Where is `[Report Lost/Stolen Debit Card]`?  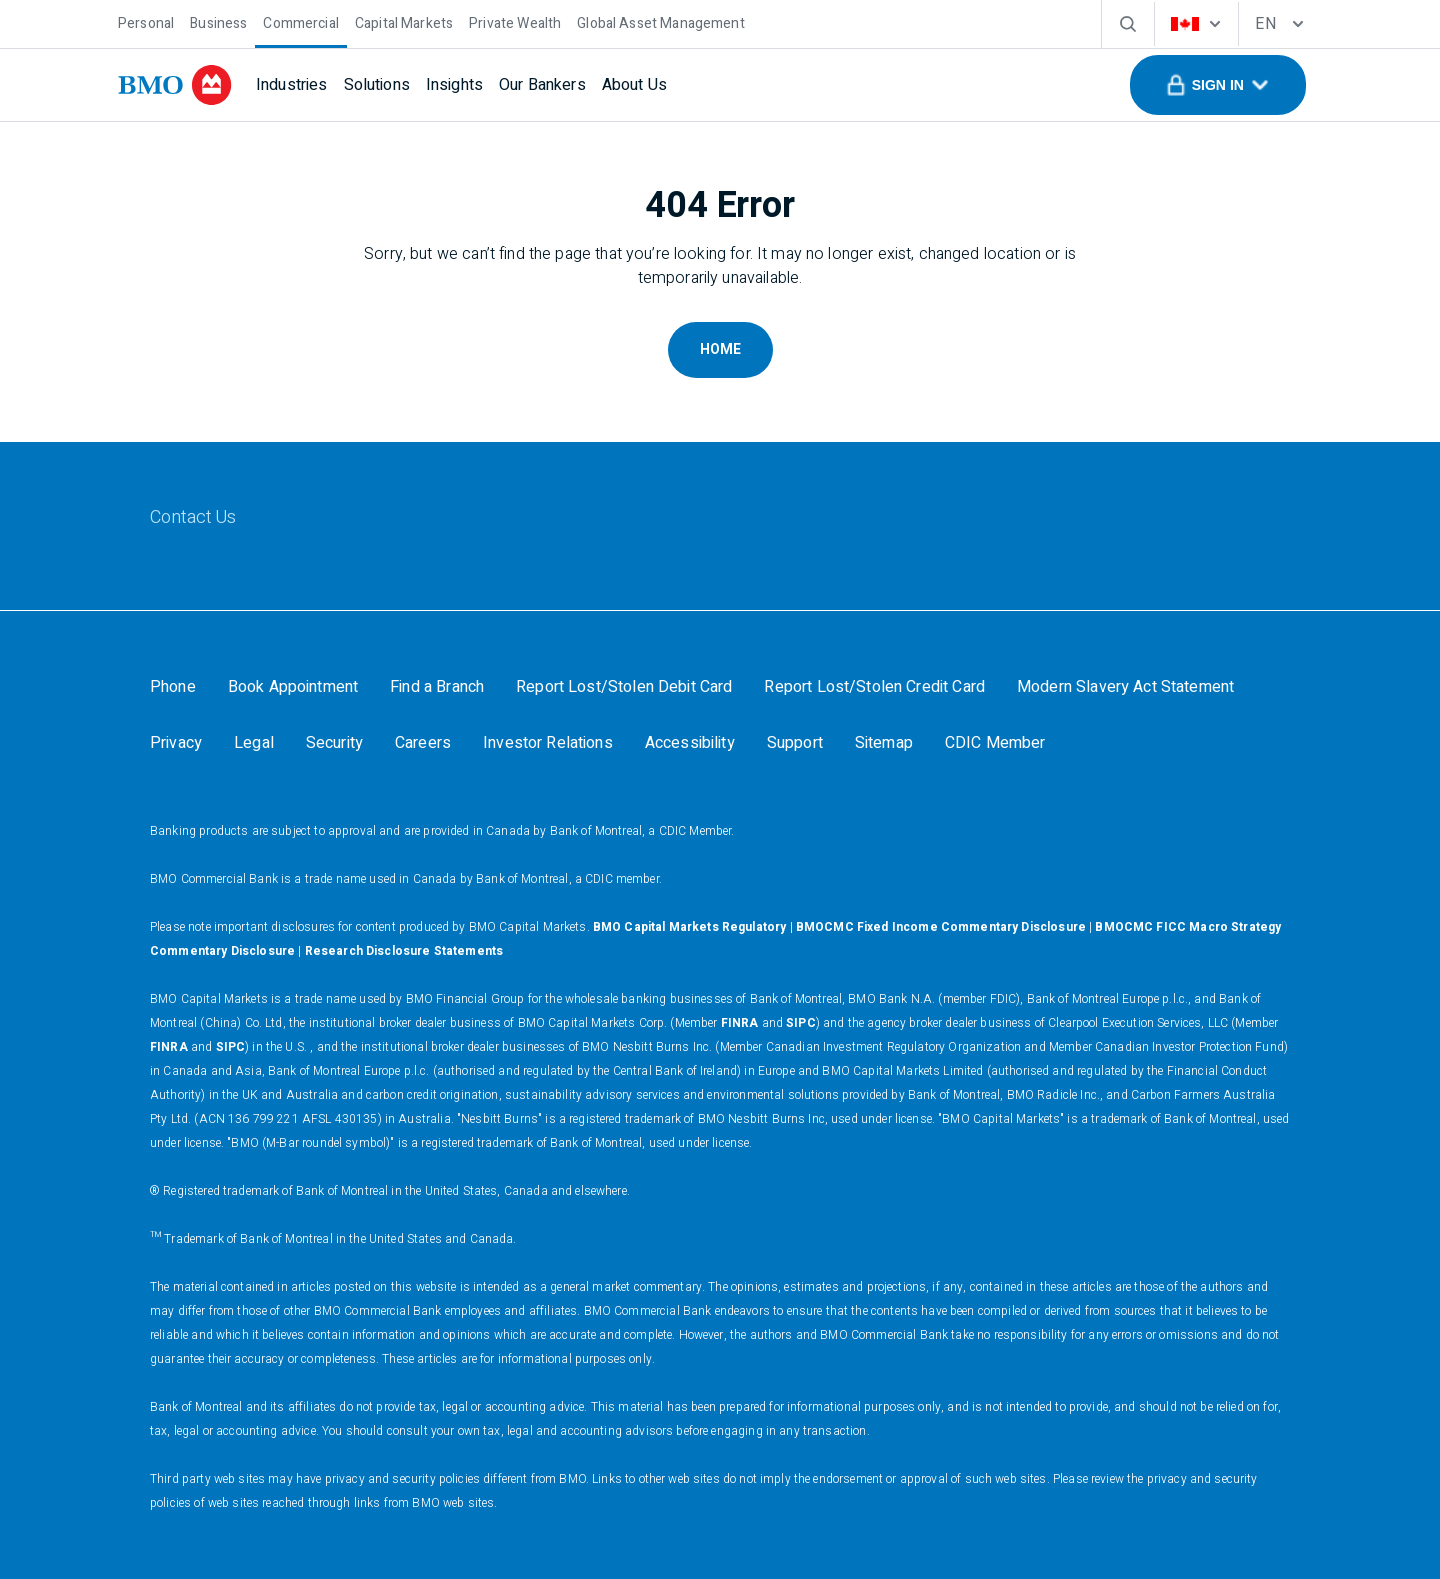 [Report Lost/Stolen Debit Card] is located at coordinates (624, 687).